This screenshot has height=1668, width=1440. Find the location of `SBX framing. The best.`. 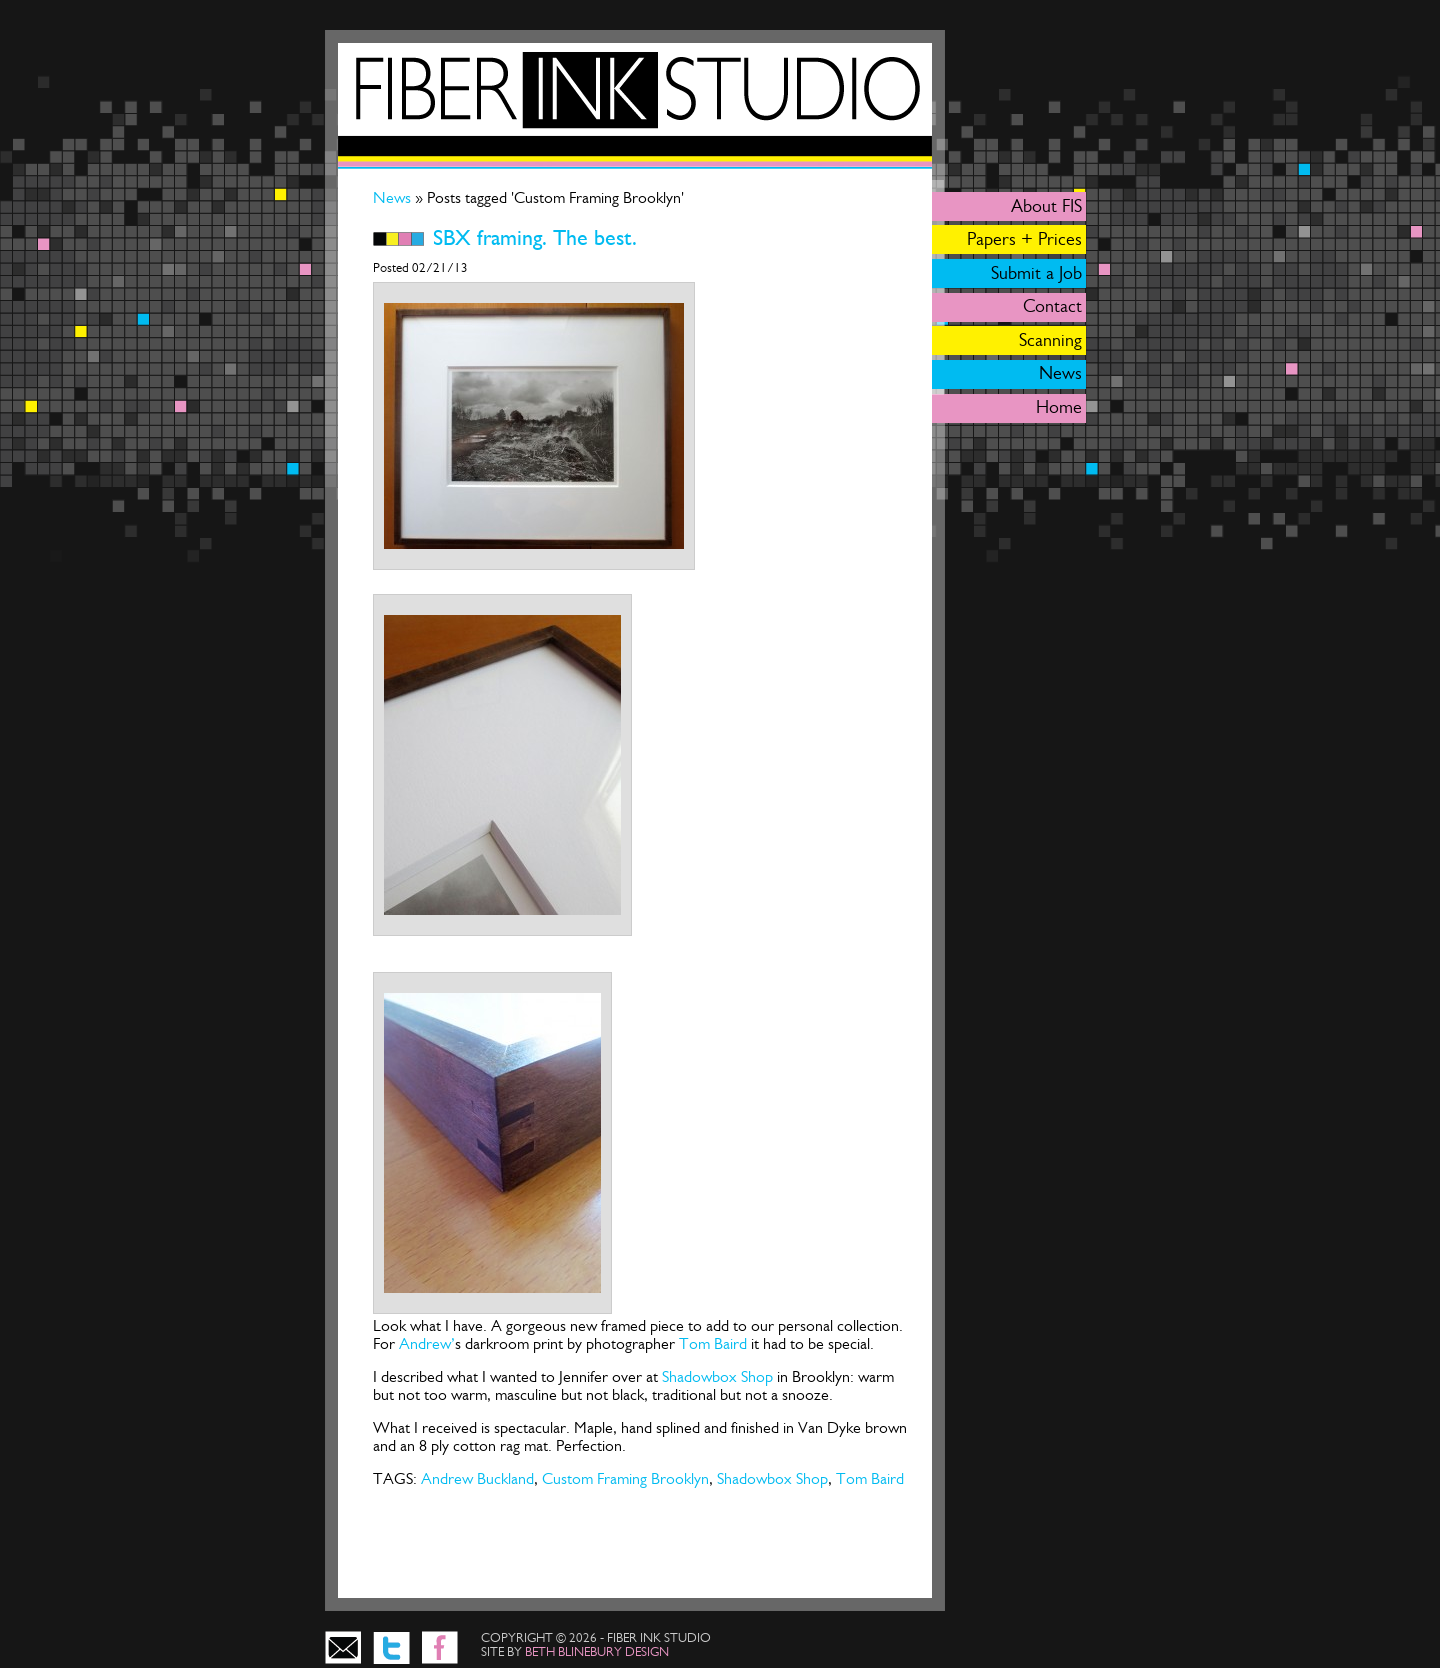

SBX framing. The best. is located at coordinates (535, 238).